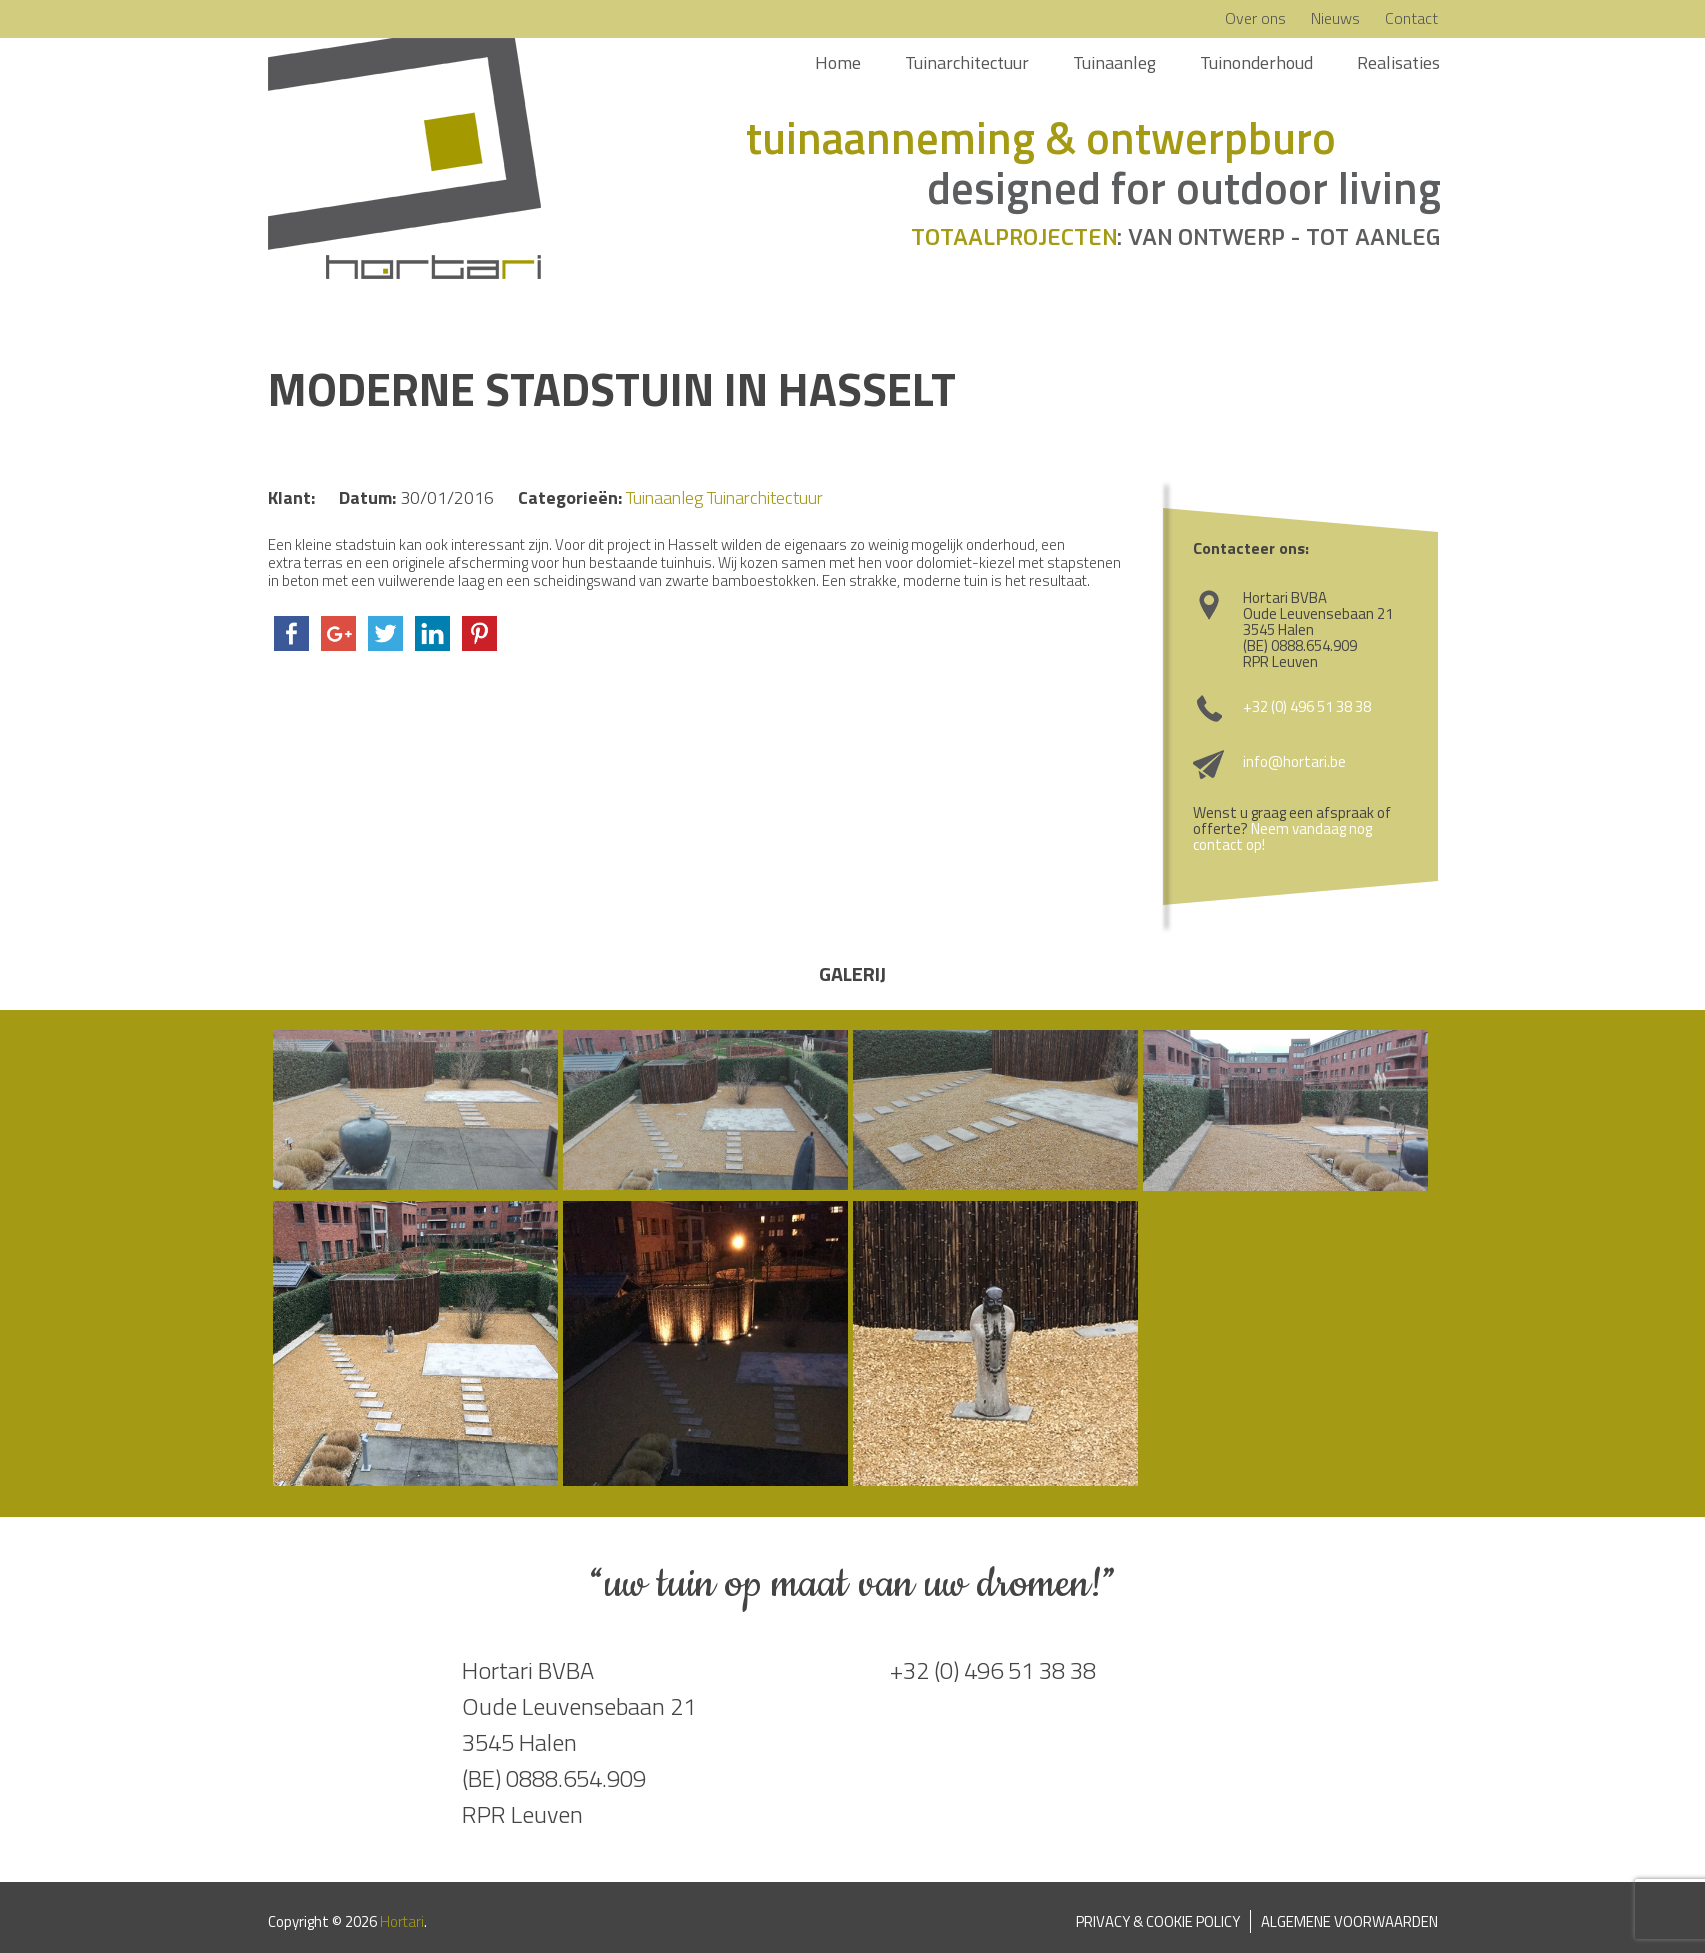 This screenshot has width=1705, height=1953. Describe the element at coordinates (1349, 1921) in the screenshot. I see `Algemene voorwaarden` at that location.